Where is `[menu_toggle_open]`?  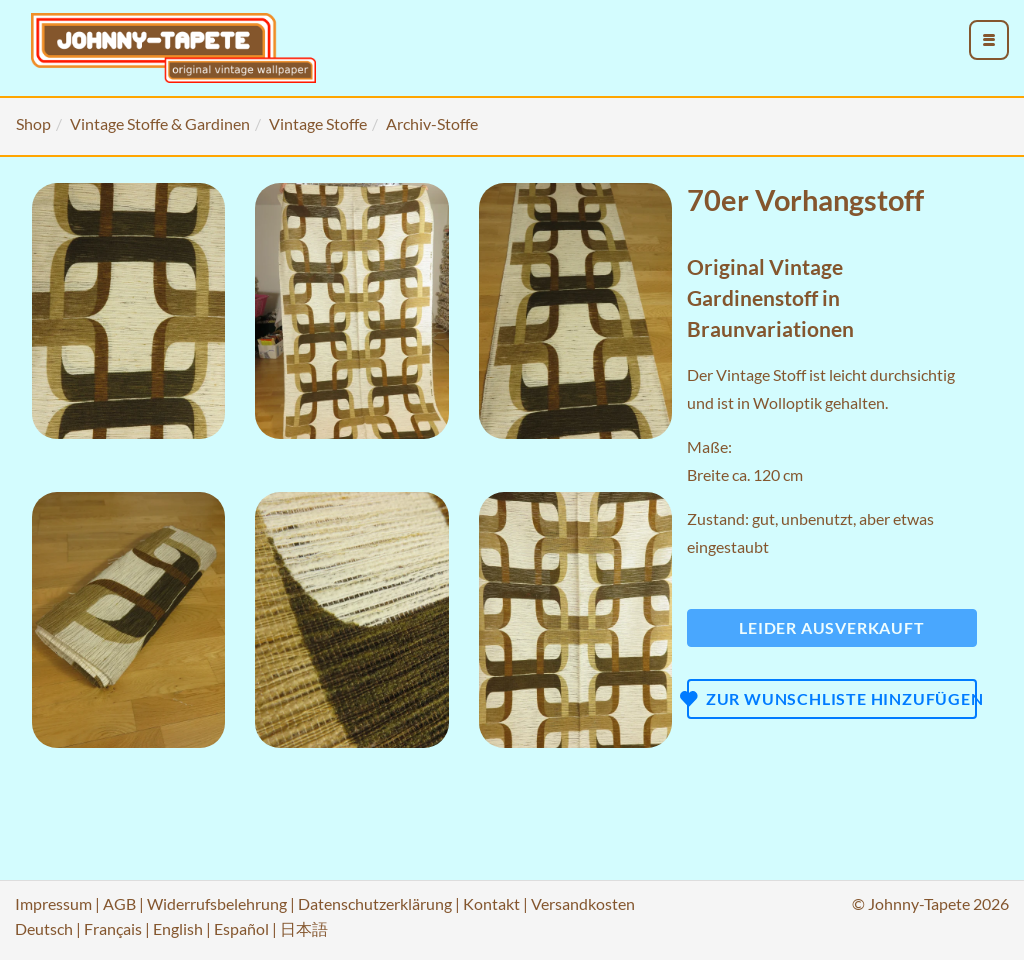
[menu_toggle_open] is located at coordinates (989, 40).